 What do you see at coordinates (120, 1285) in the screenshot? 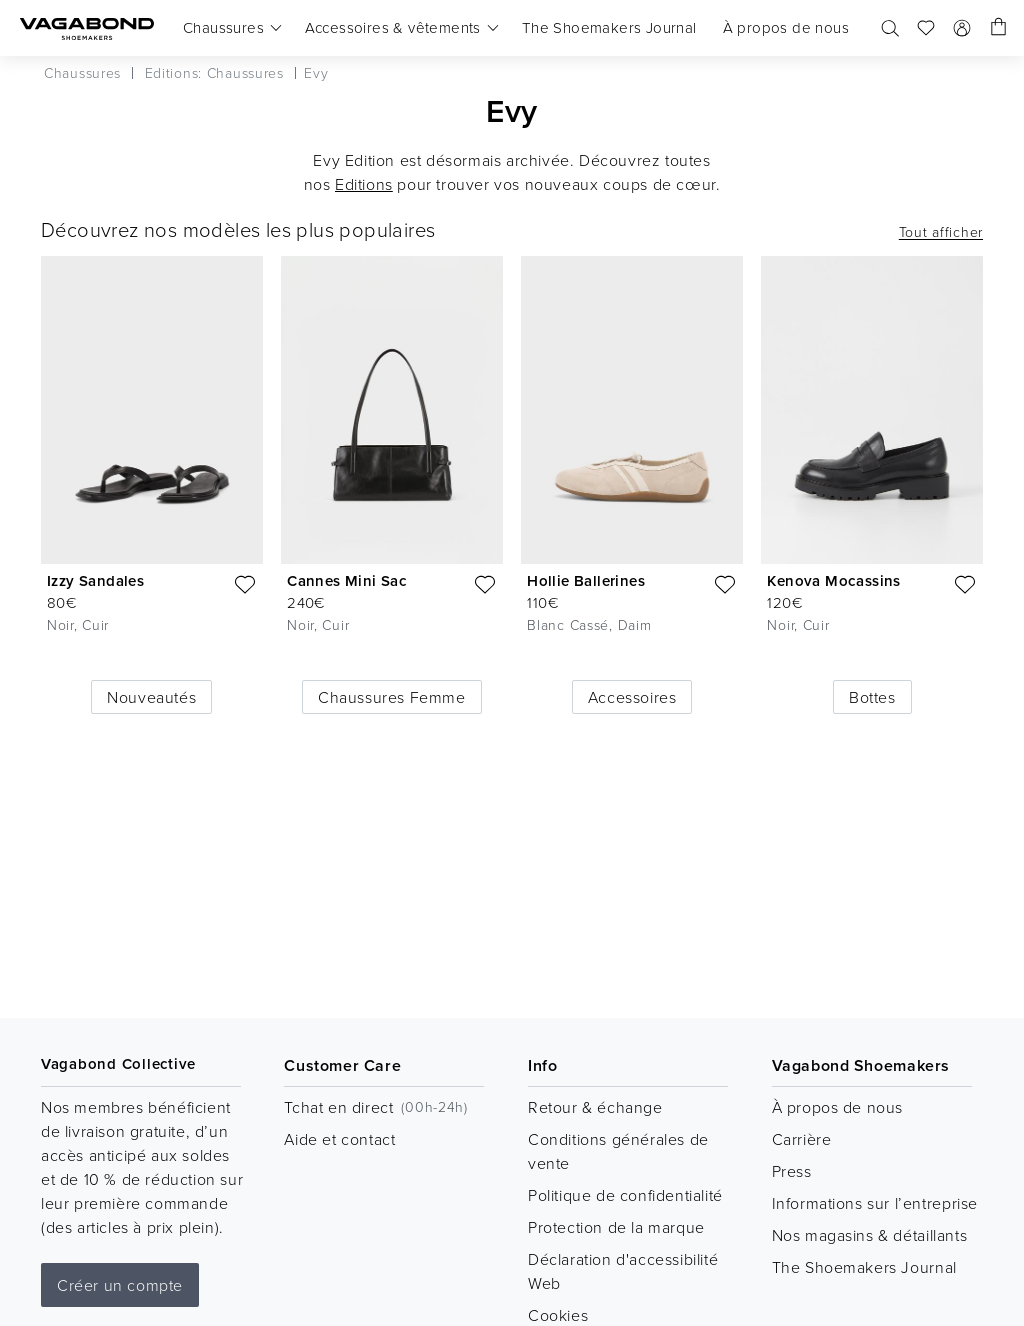
I see `Créer un compte` at bounding box center [120, 1285].